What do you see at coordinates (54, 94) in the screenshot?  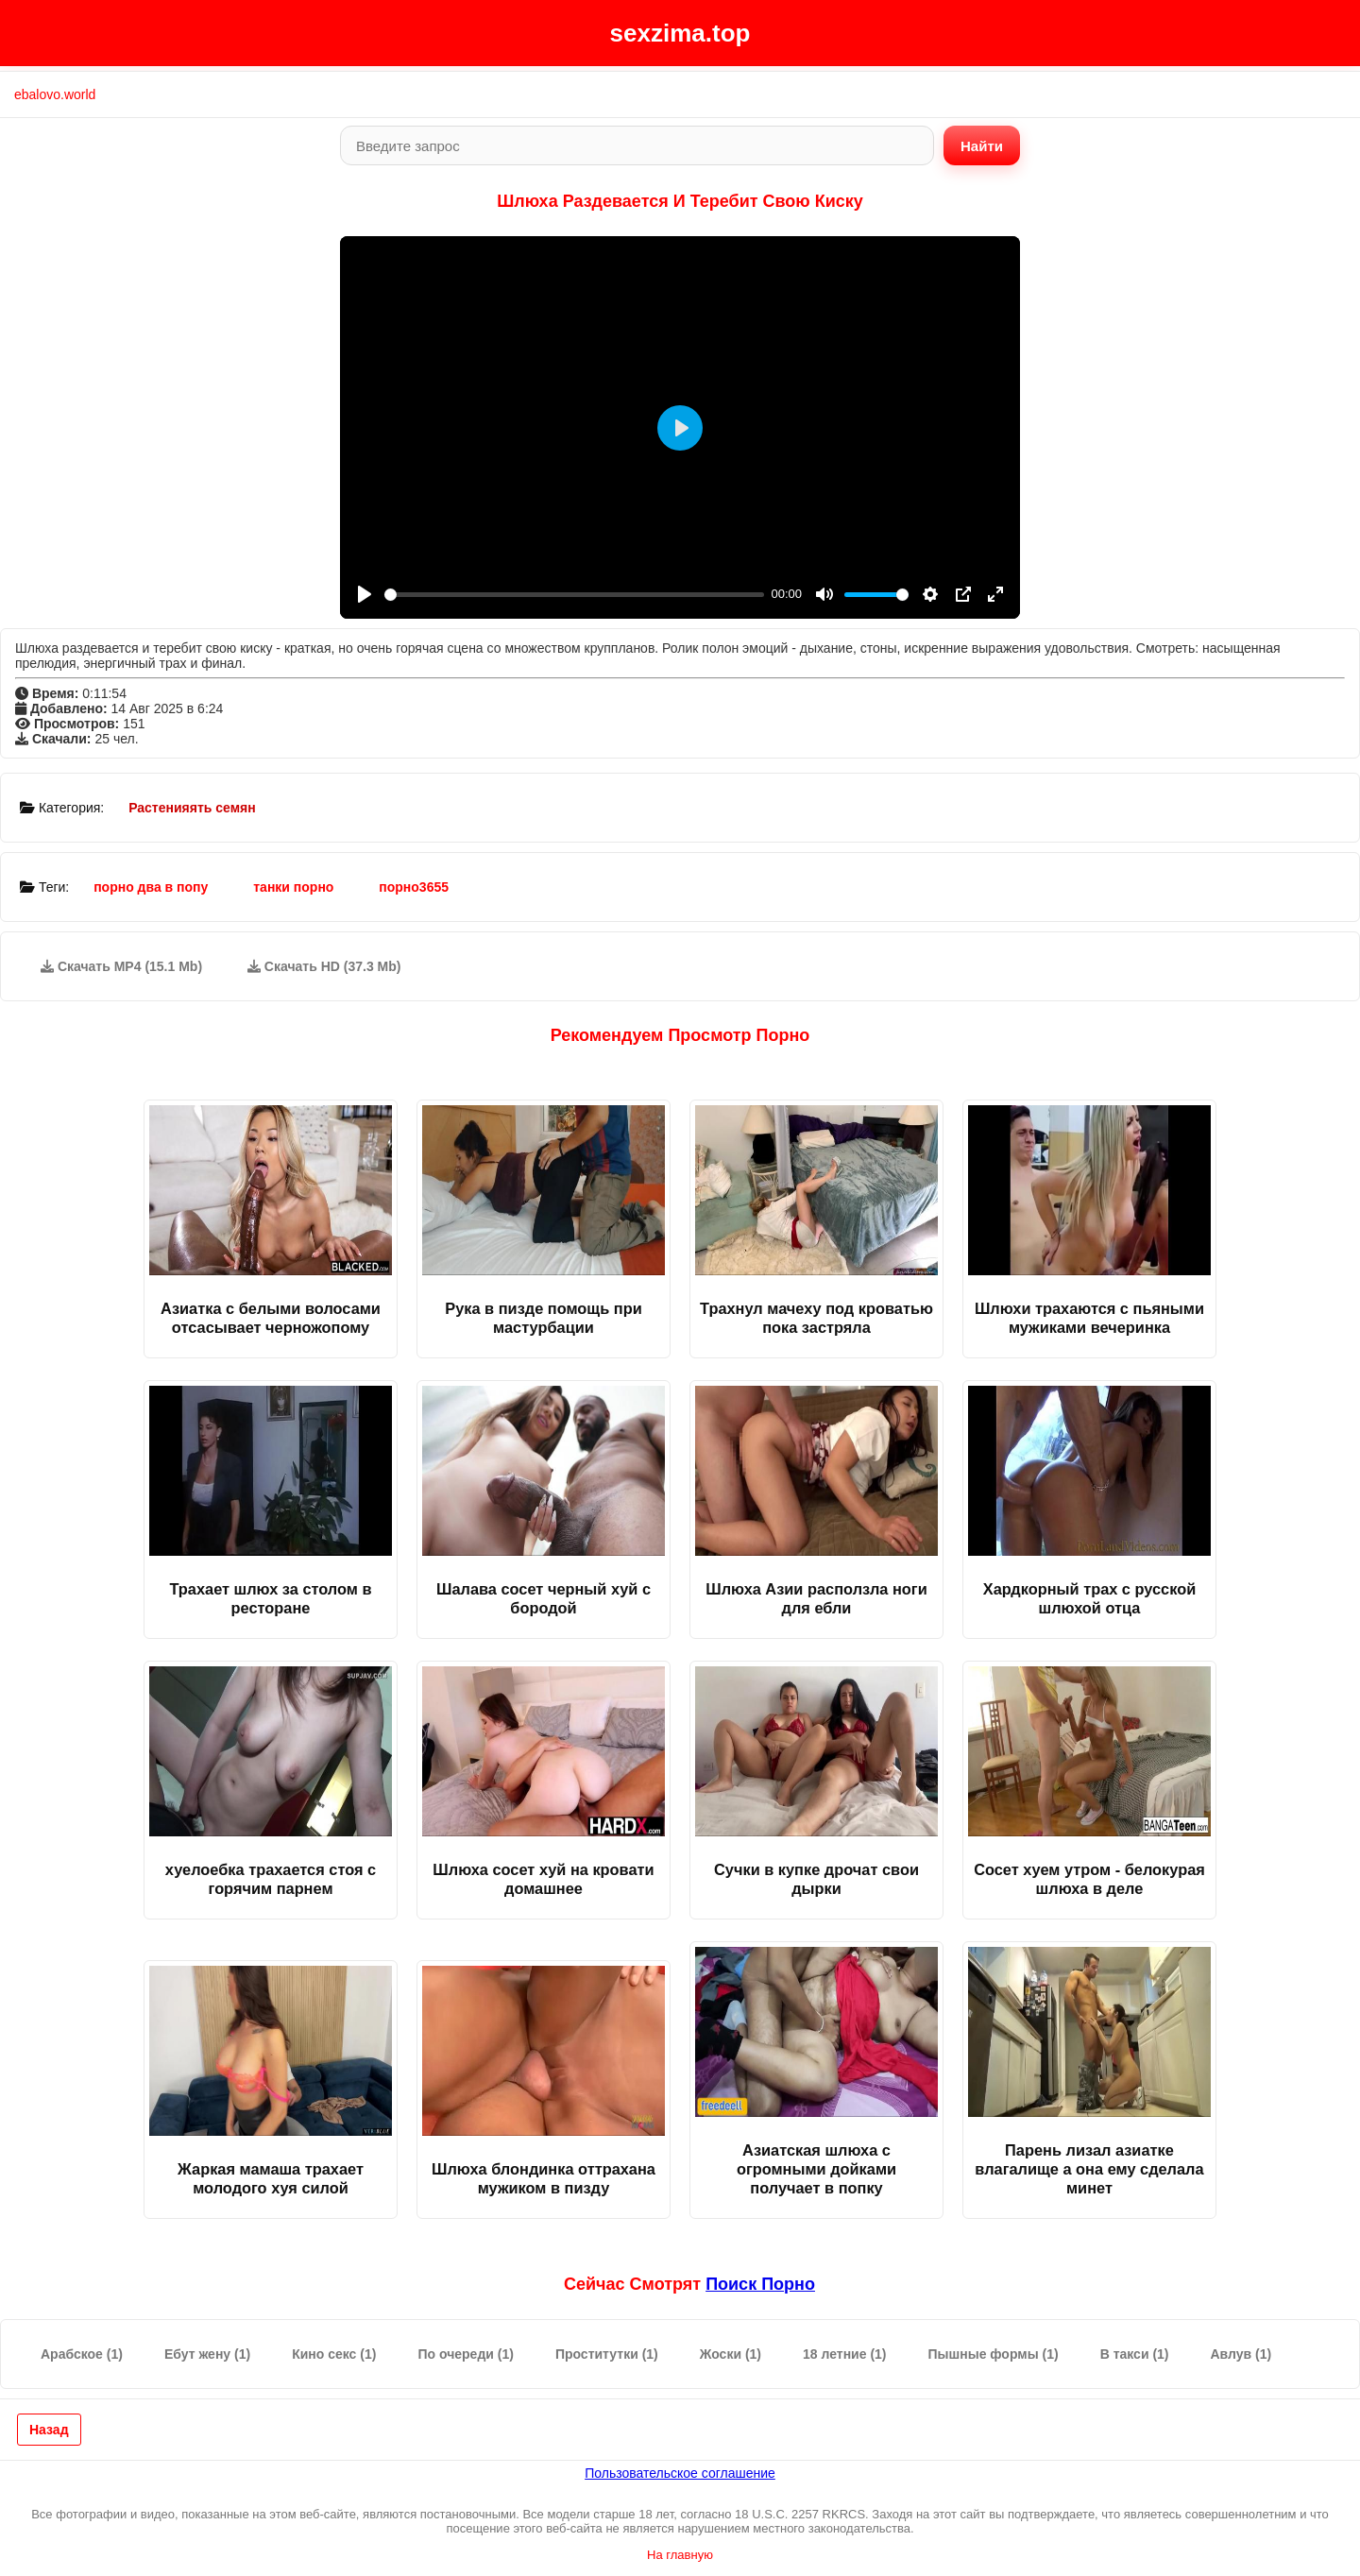 I see `ebalovo.world` at bounding box center [54, 94].